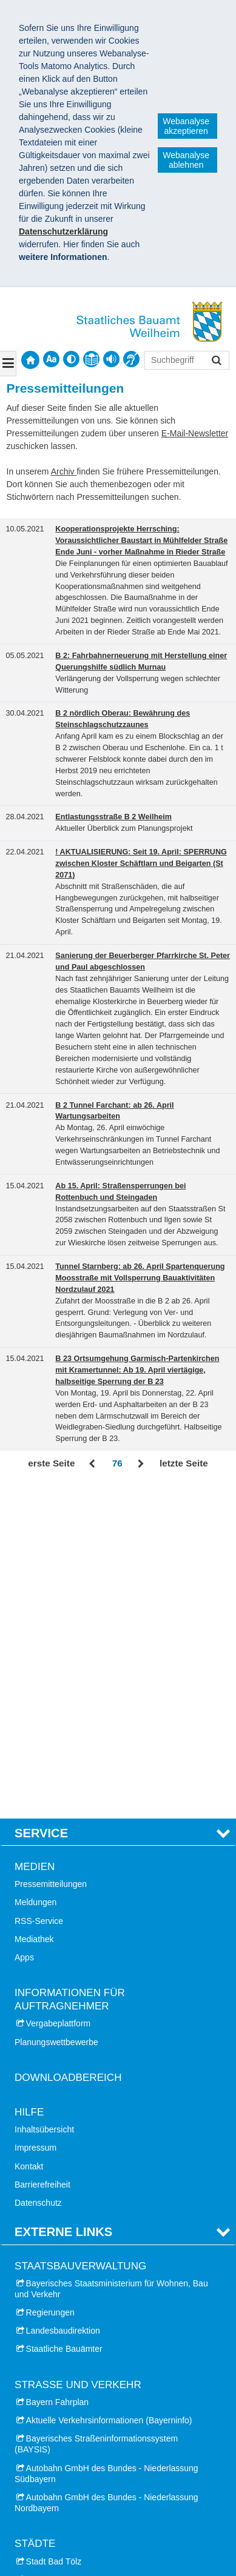  What do you see at coordinates (54, 2321) in the screenshot?
I see `Stadt Weilheim` at bounding box center [54, 2321].